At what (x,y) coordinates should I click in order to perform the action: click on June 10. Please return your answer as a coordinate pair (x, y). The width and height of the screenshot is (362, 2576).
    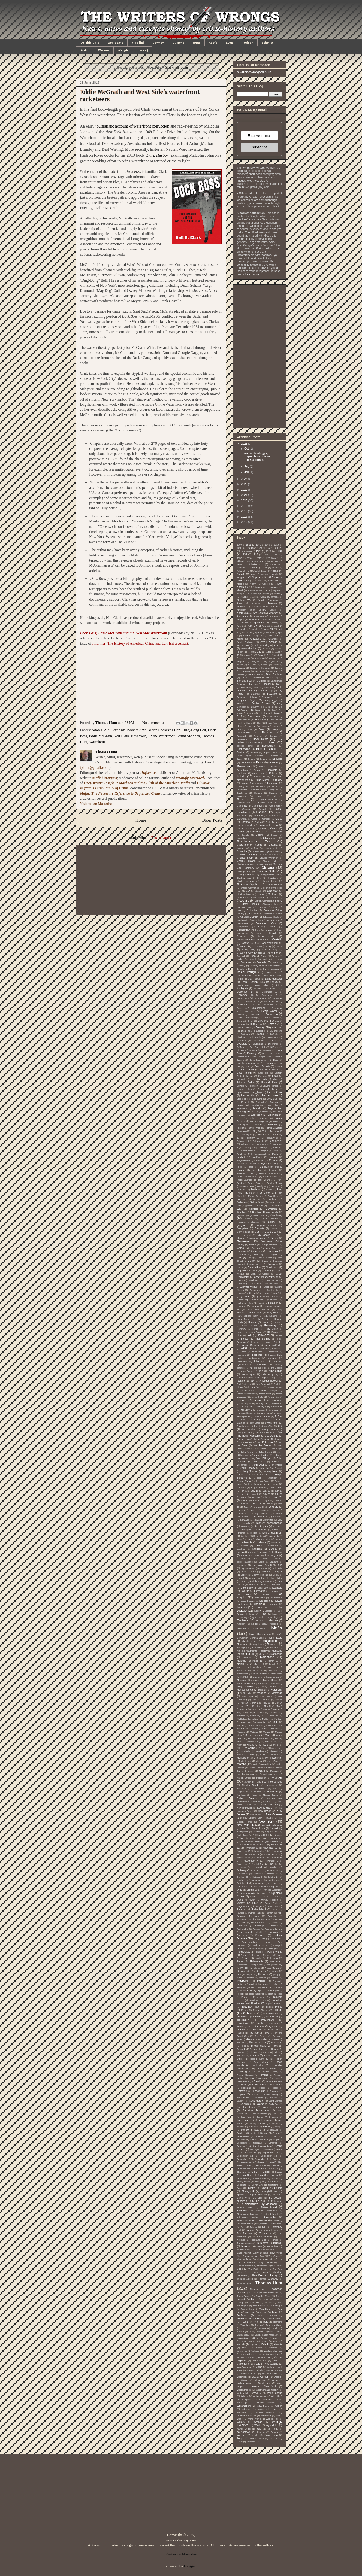
    Looking at the image, I should click on (278, 1500).